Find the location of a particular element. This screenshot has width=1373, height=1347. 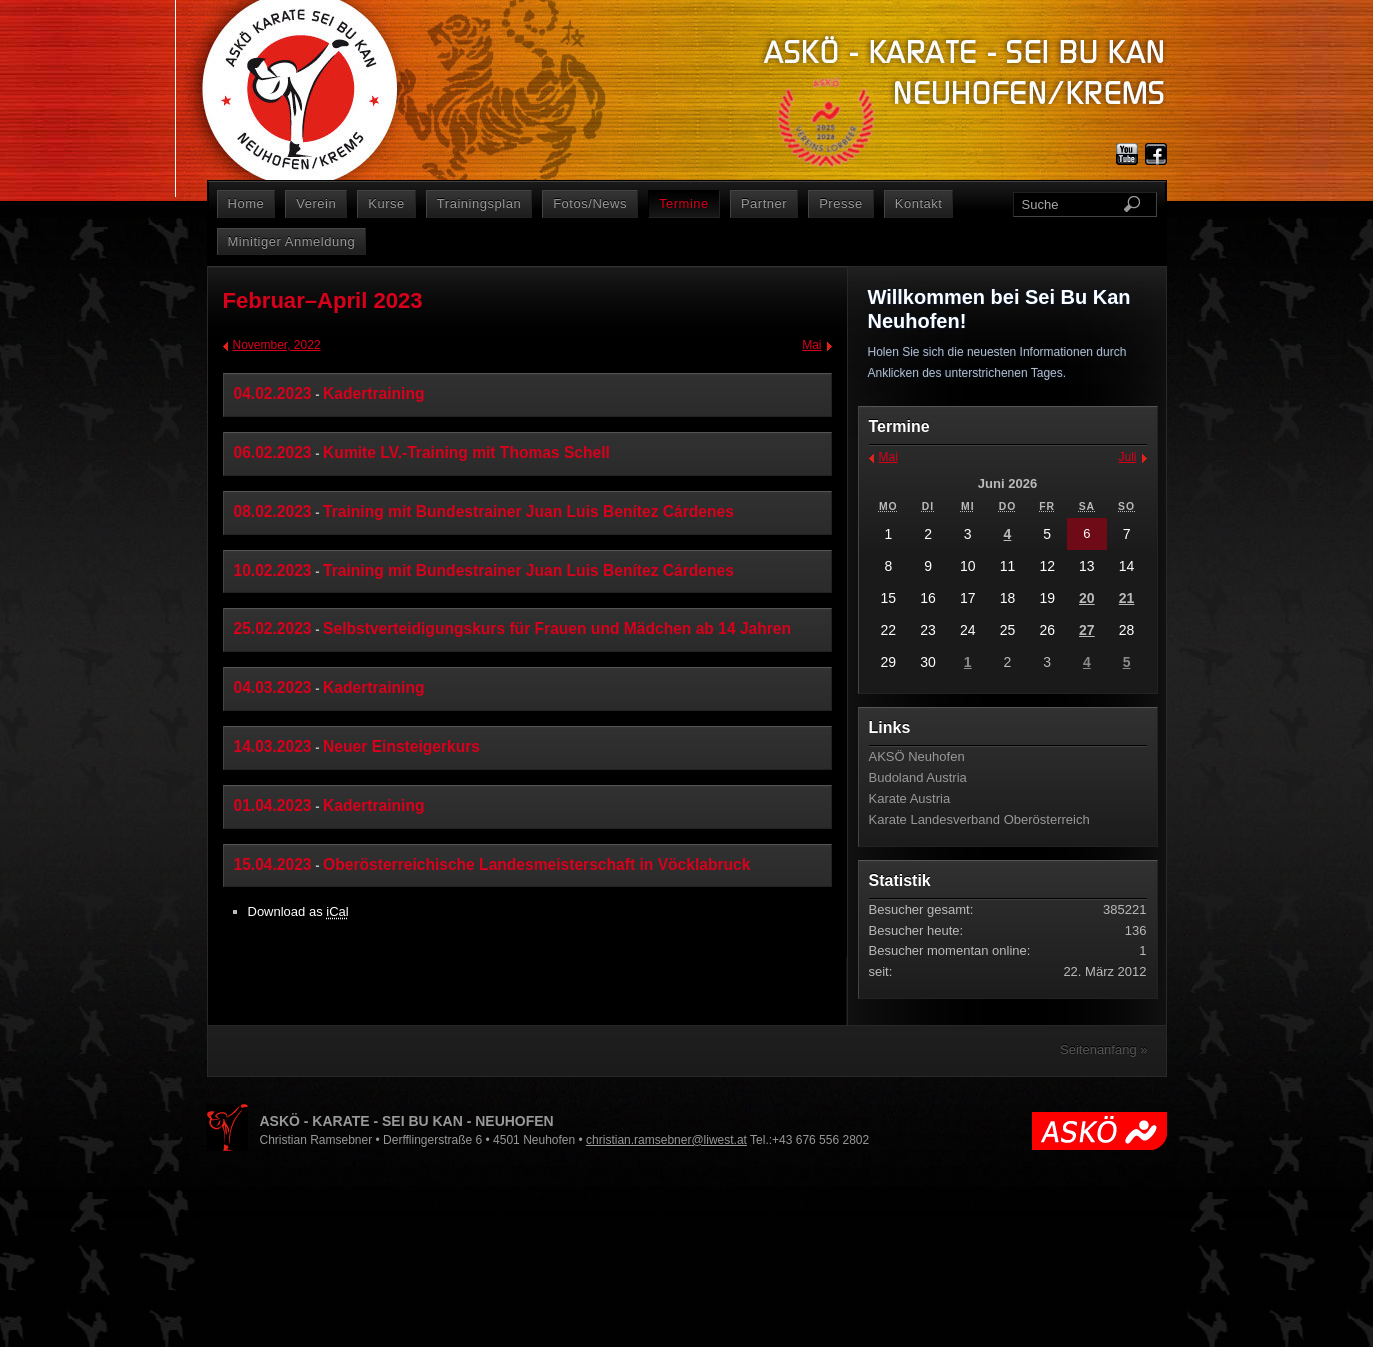

20 is located at coordinates (1087, 598).